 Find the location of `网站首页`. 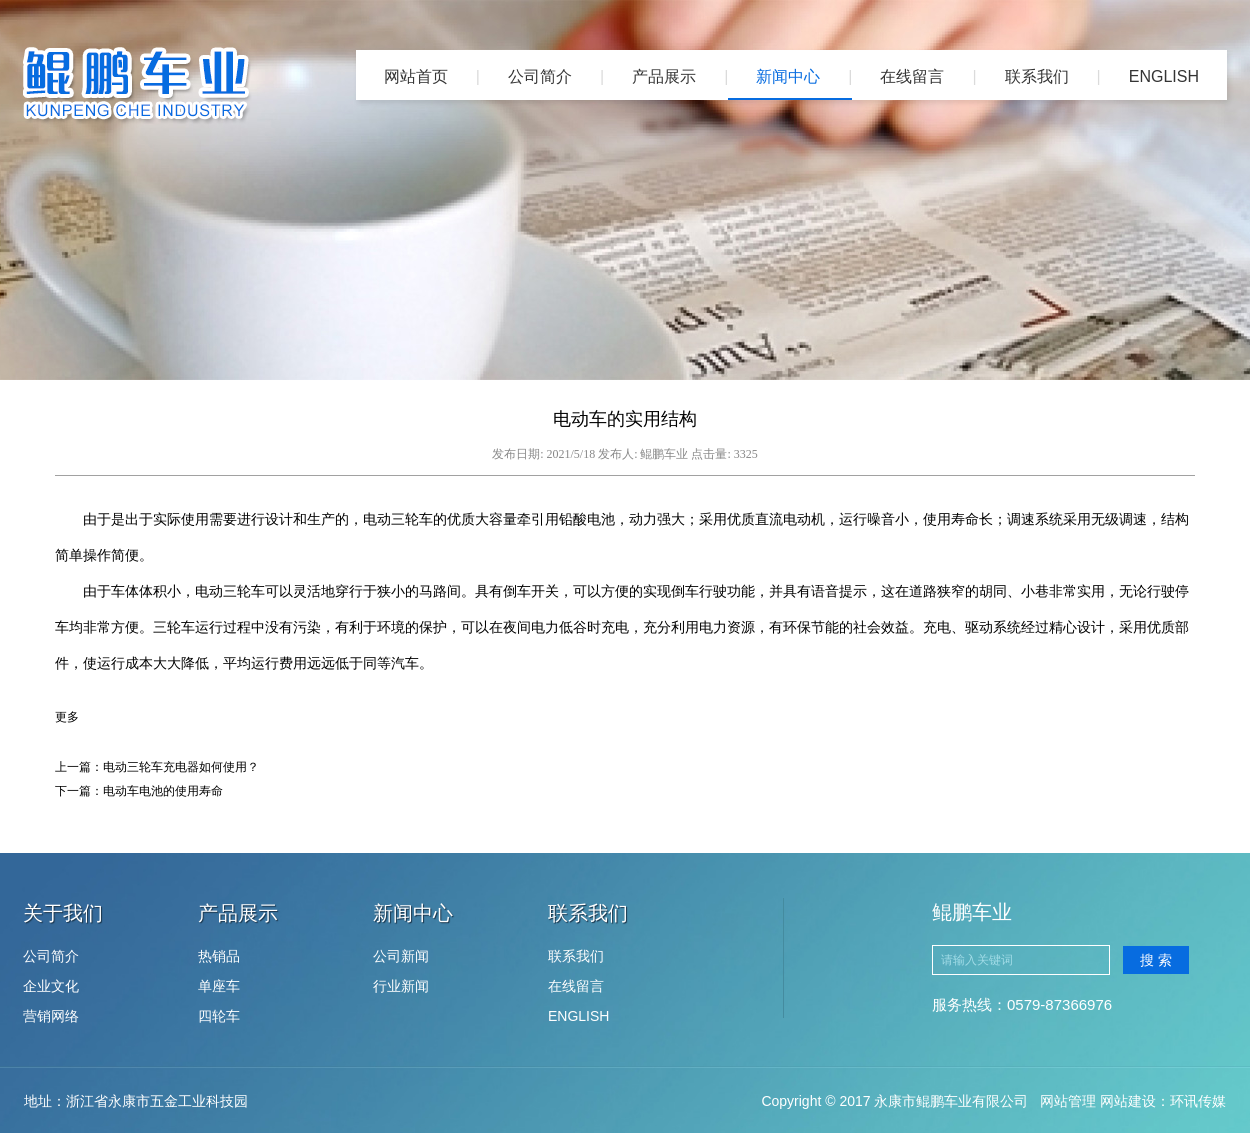

网站首页 is located at coordinates (416, 76).